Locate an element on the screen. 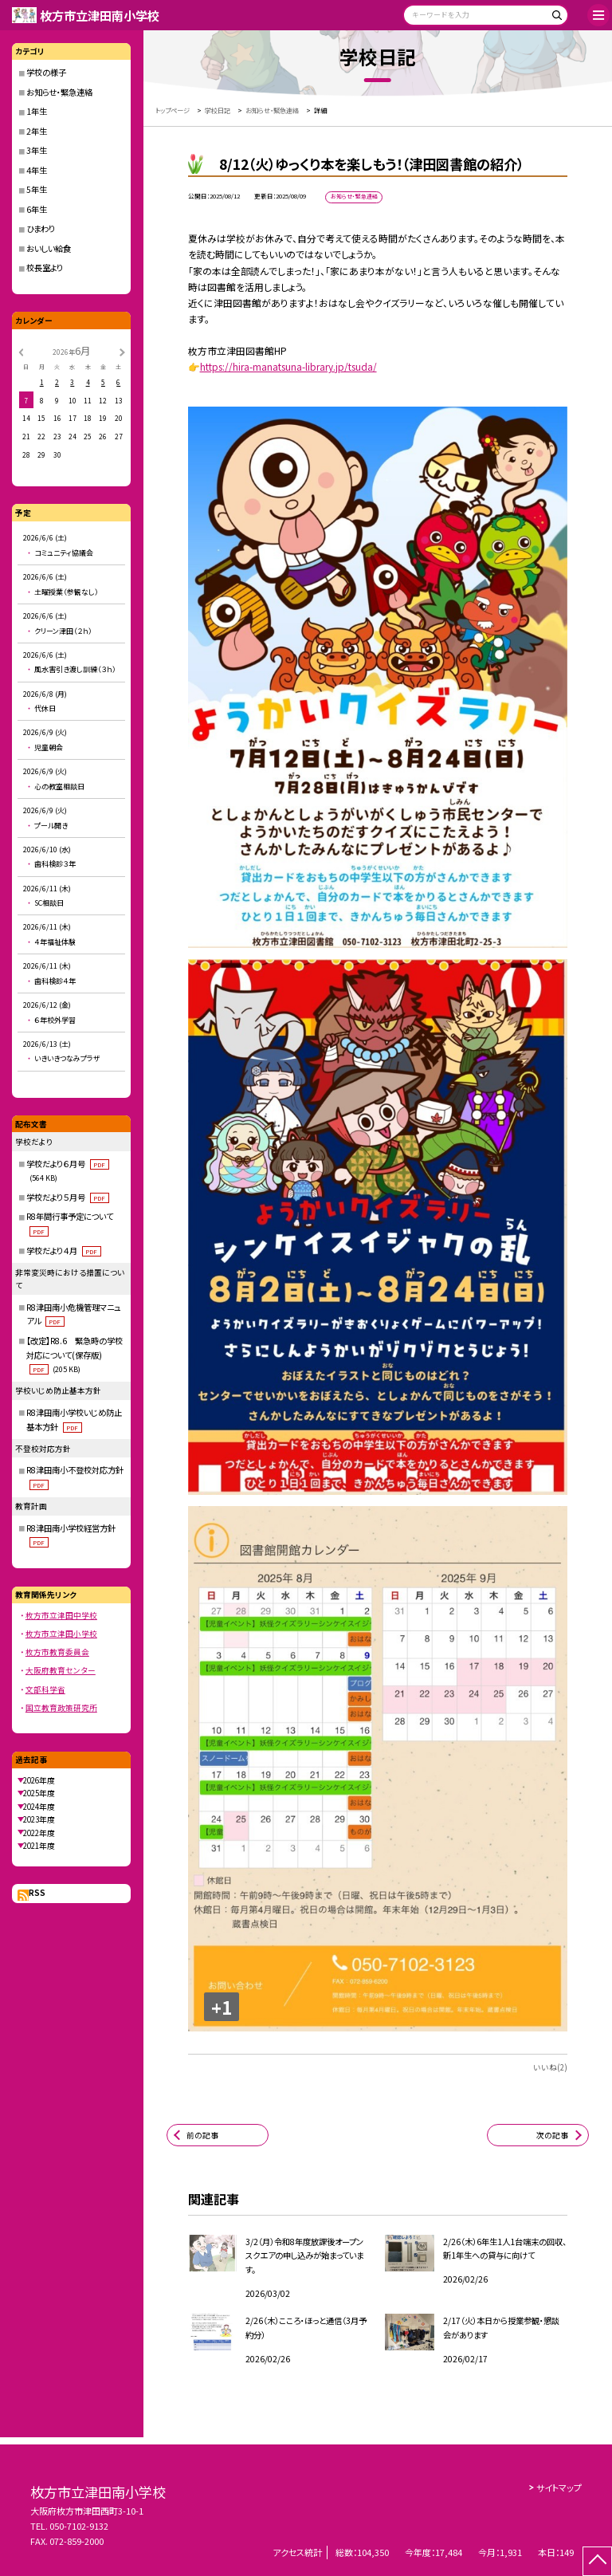  ひまわり is located at coordinates (40, 228).